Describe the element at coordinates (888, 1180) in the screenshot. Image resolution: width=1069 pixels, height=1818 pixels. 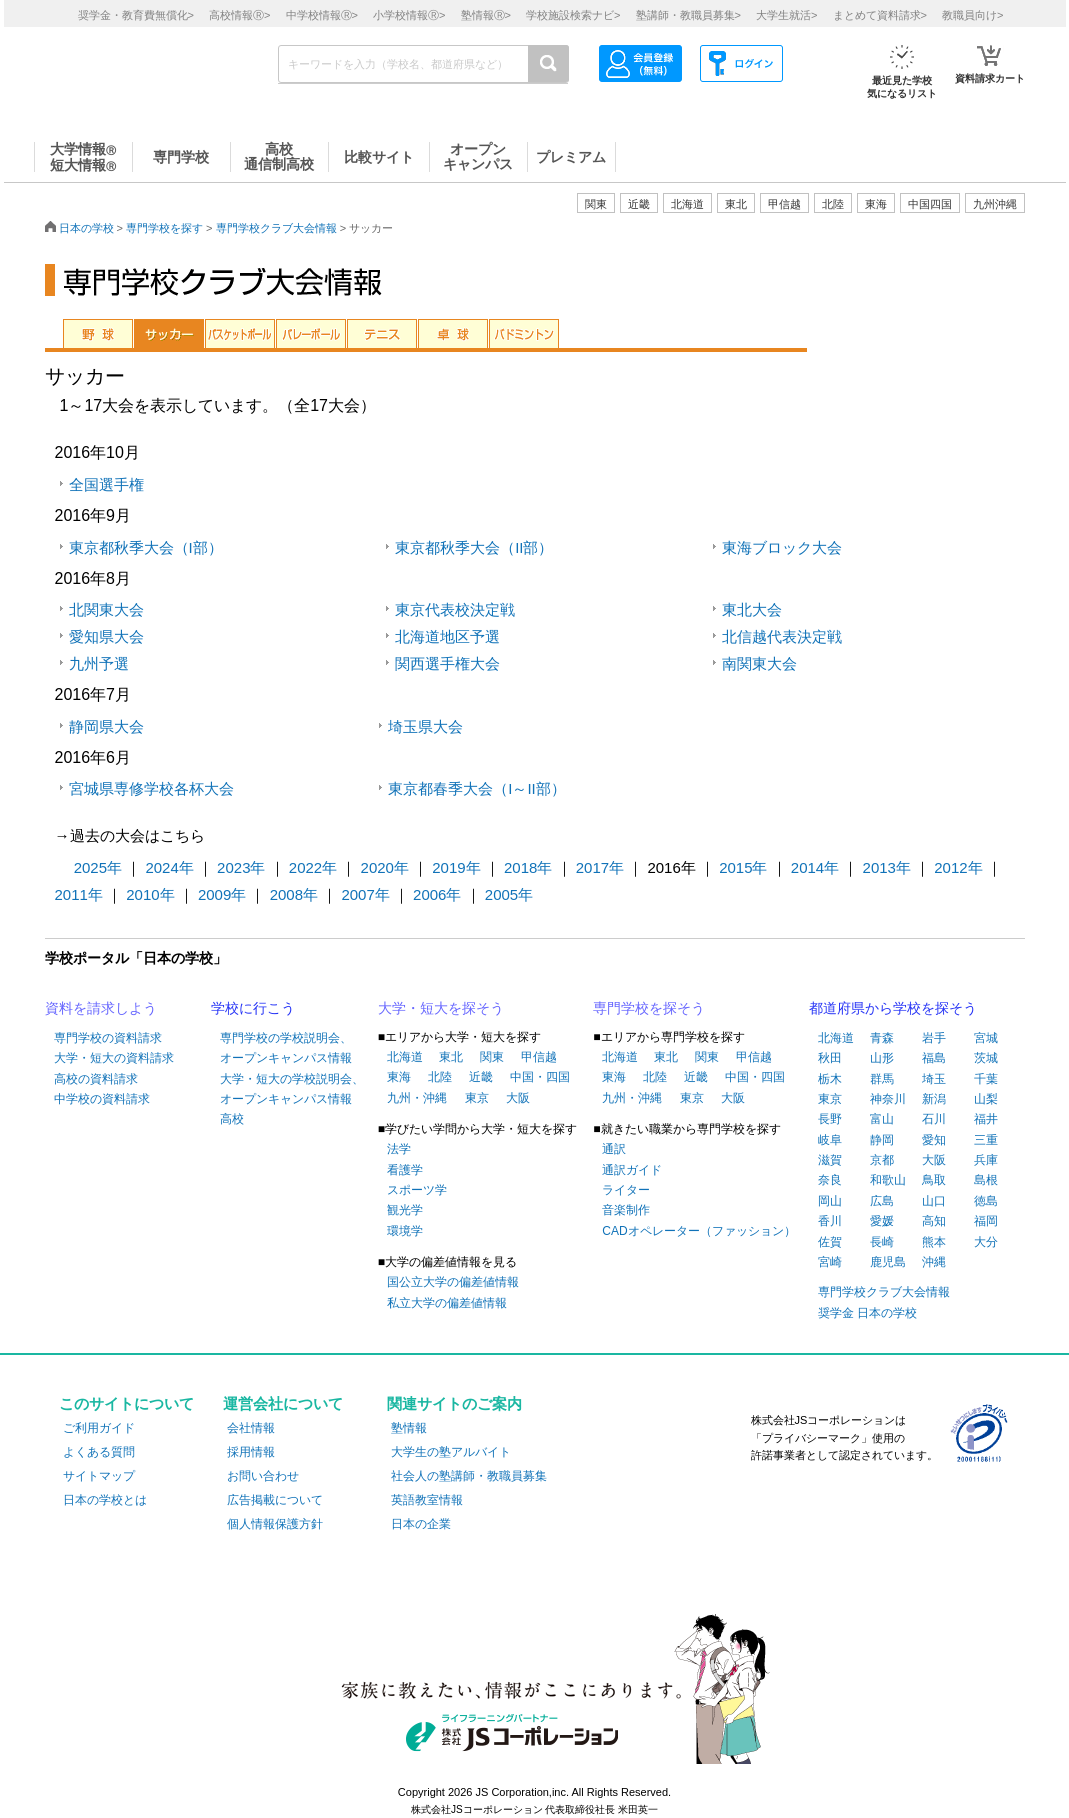
I see `和歌山` at that location.